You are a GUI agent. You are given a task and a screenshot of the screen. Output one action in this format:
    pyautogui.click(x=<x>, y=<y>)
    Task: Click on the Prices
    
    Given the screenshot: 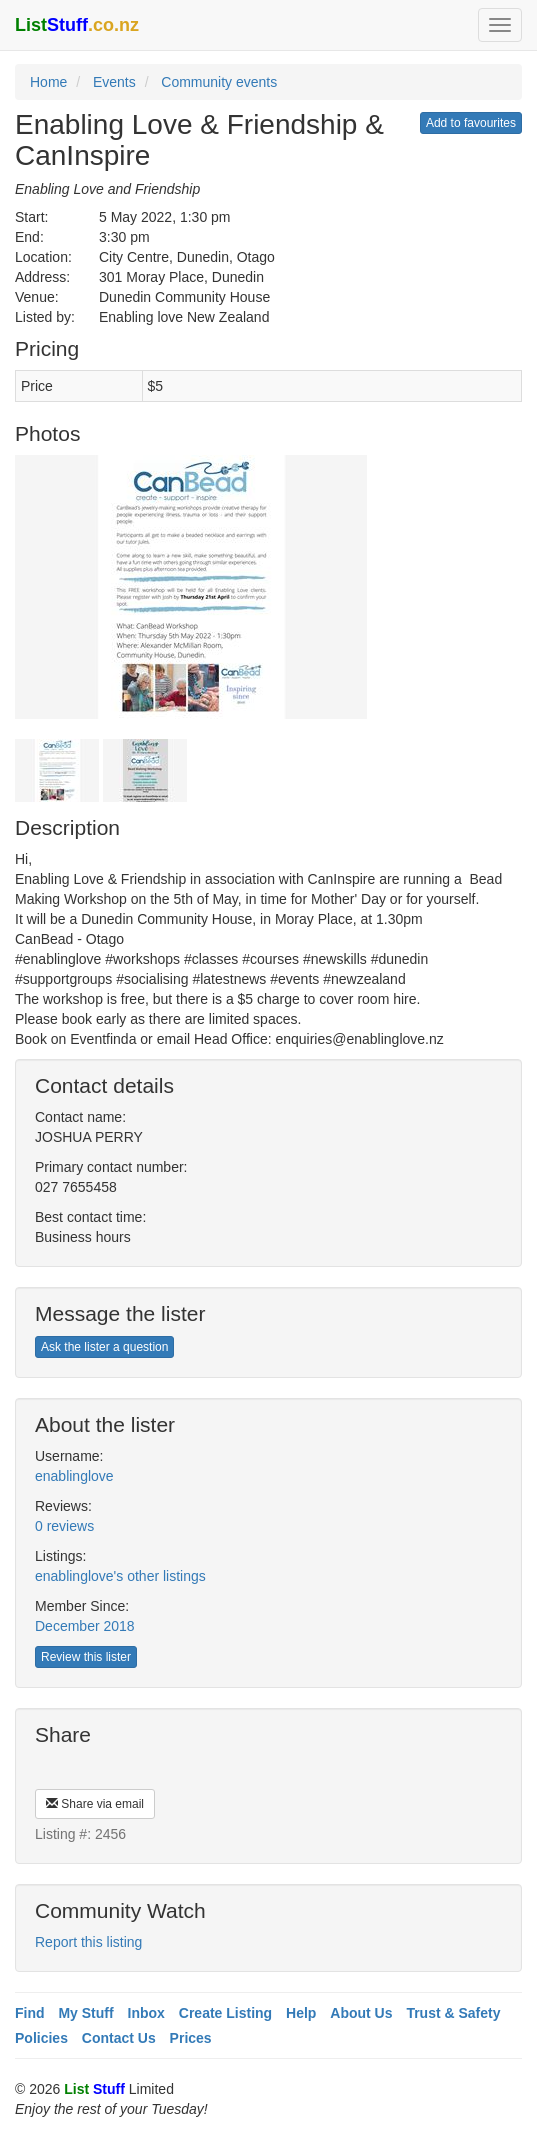 What is the action you would take?
    pyautogui.click(x=191, y=2038)
    